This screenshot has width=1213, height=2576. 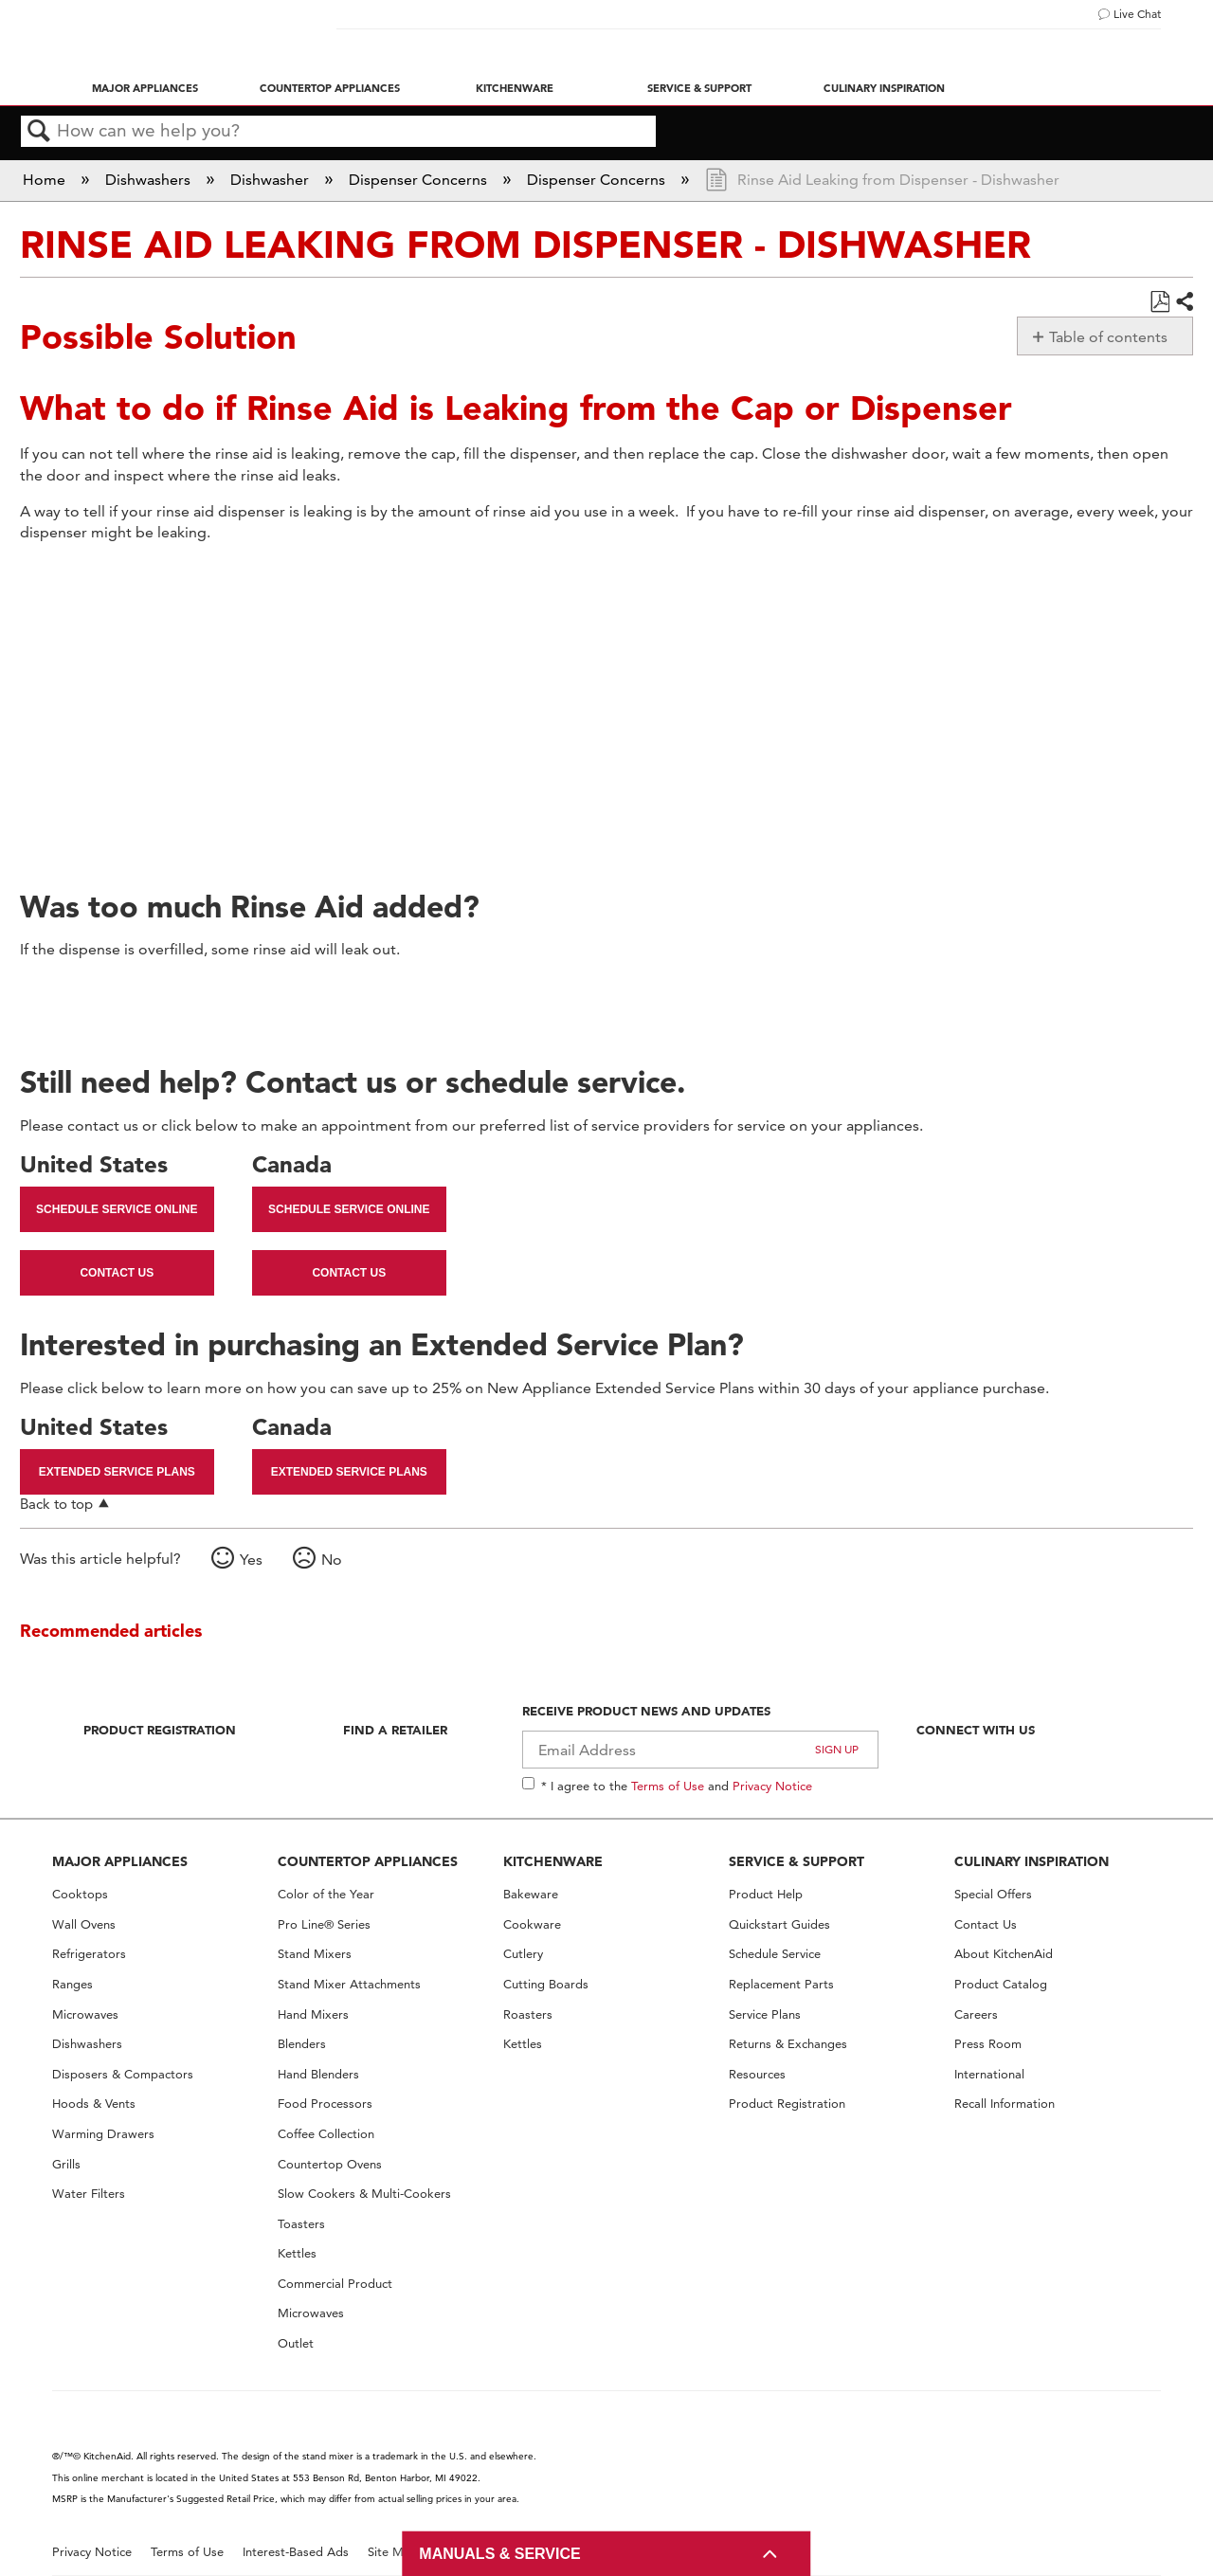 What do you see at coordinates (1159, 302) in the screenshot?
I see `Save as PDF` at bounding box center [1159, 302].